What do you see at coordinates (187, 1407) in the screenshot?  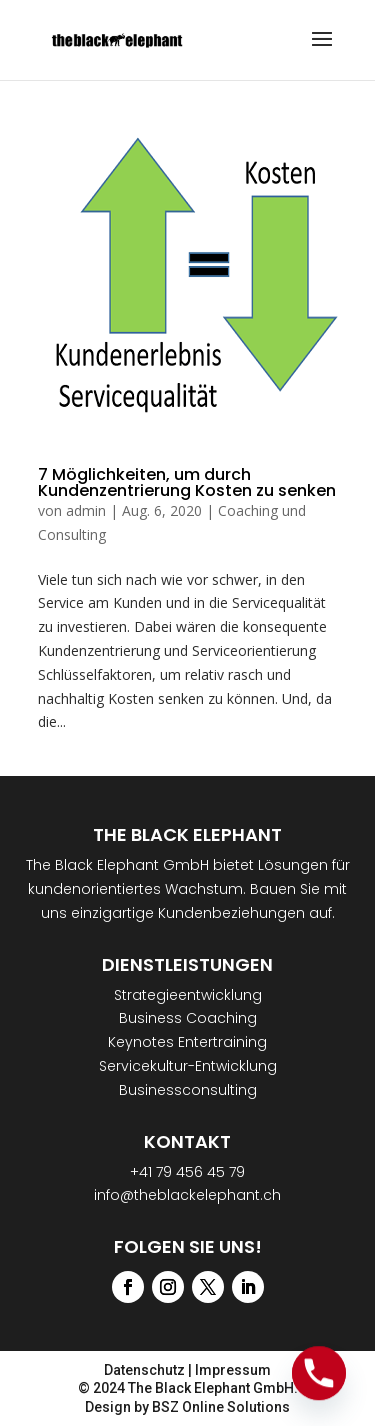 I see `Design by BSZ Online Solutions` at bounding box center [187, 1407].